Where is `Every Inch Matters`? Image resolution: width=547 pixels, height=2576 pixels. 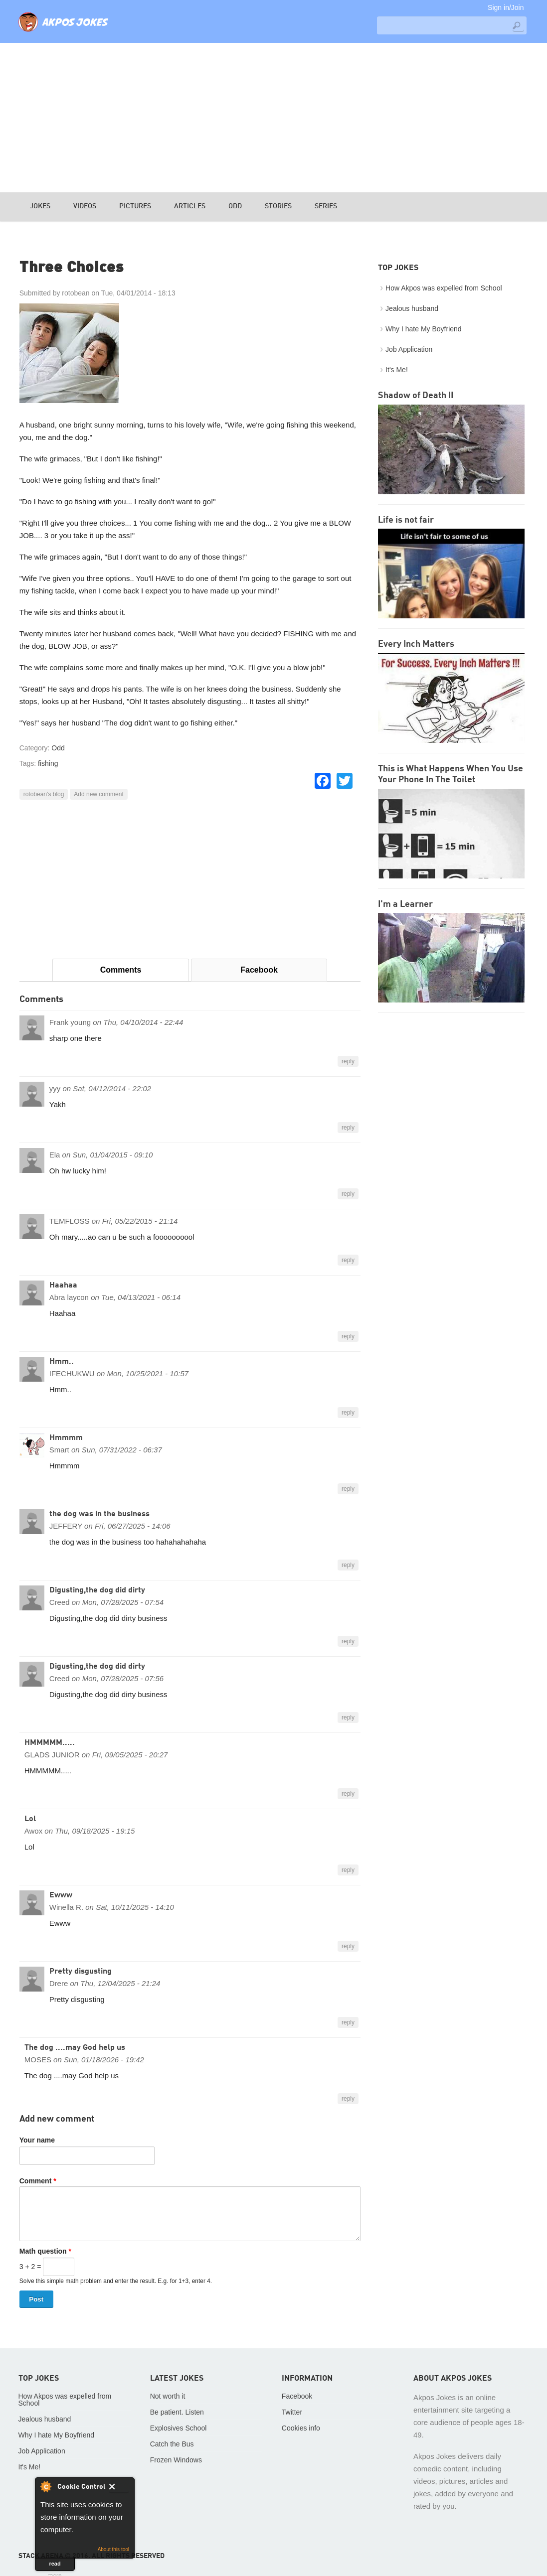 Every Inch Matters is located at coordinates (416, 644).